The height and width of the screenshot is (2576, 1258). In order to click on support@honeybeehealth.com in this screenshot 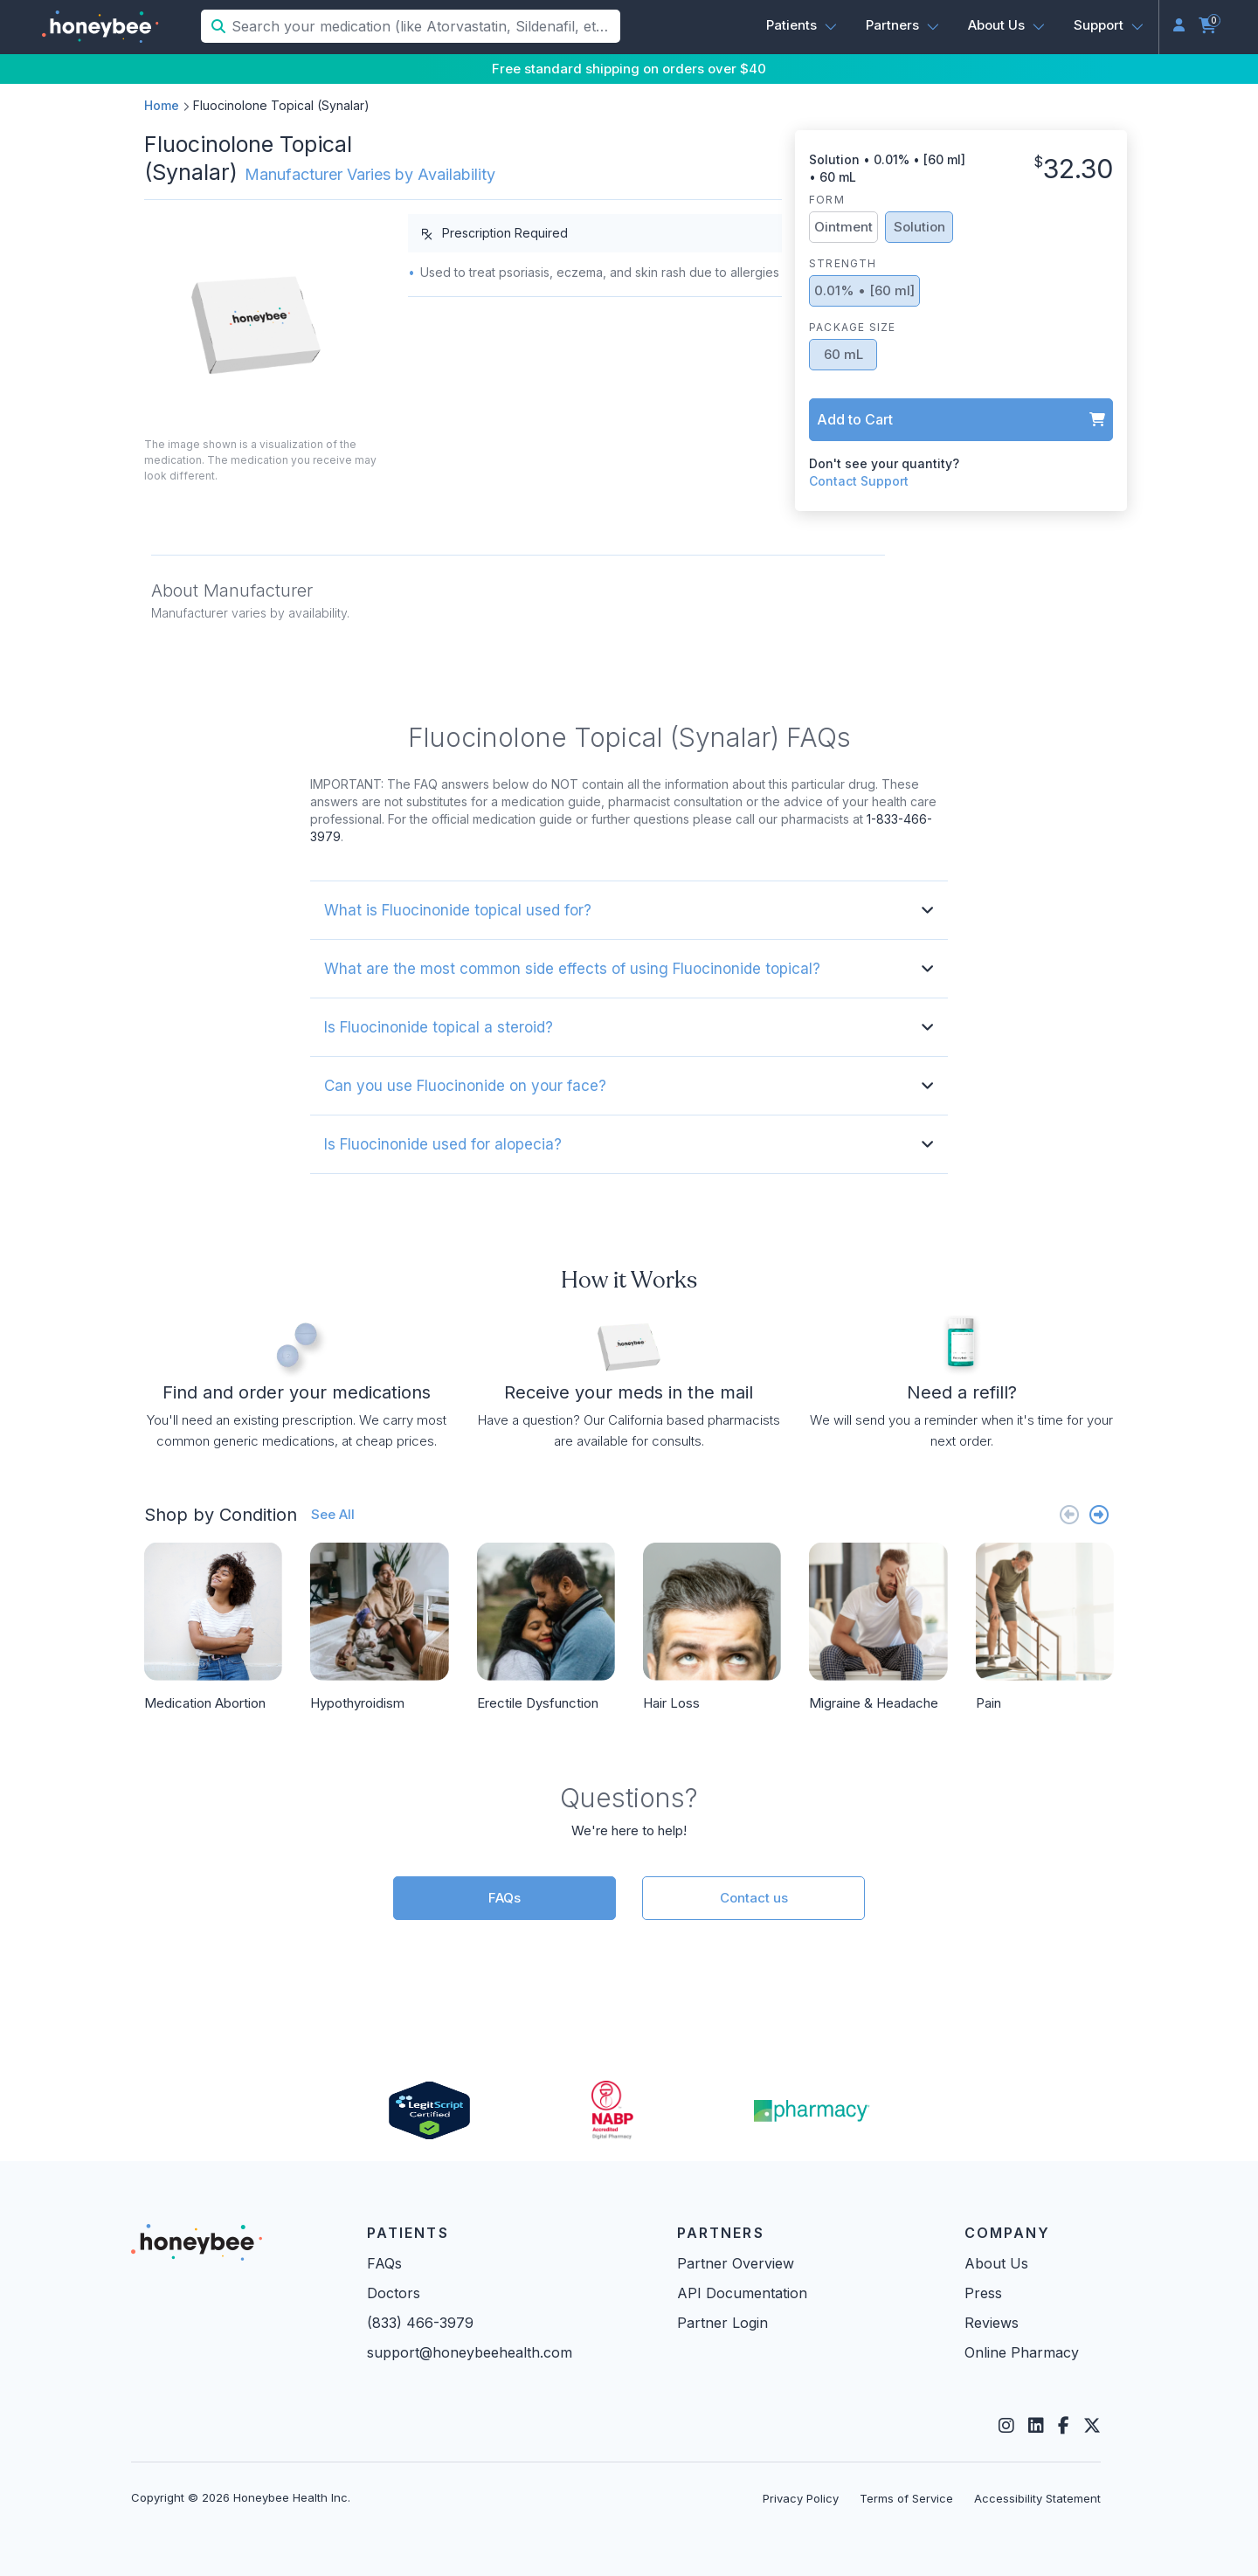, I will do `click(469, 2352)`.